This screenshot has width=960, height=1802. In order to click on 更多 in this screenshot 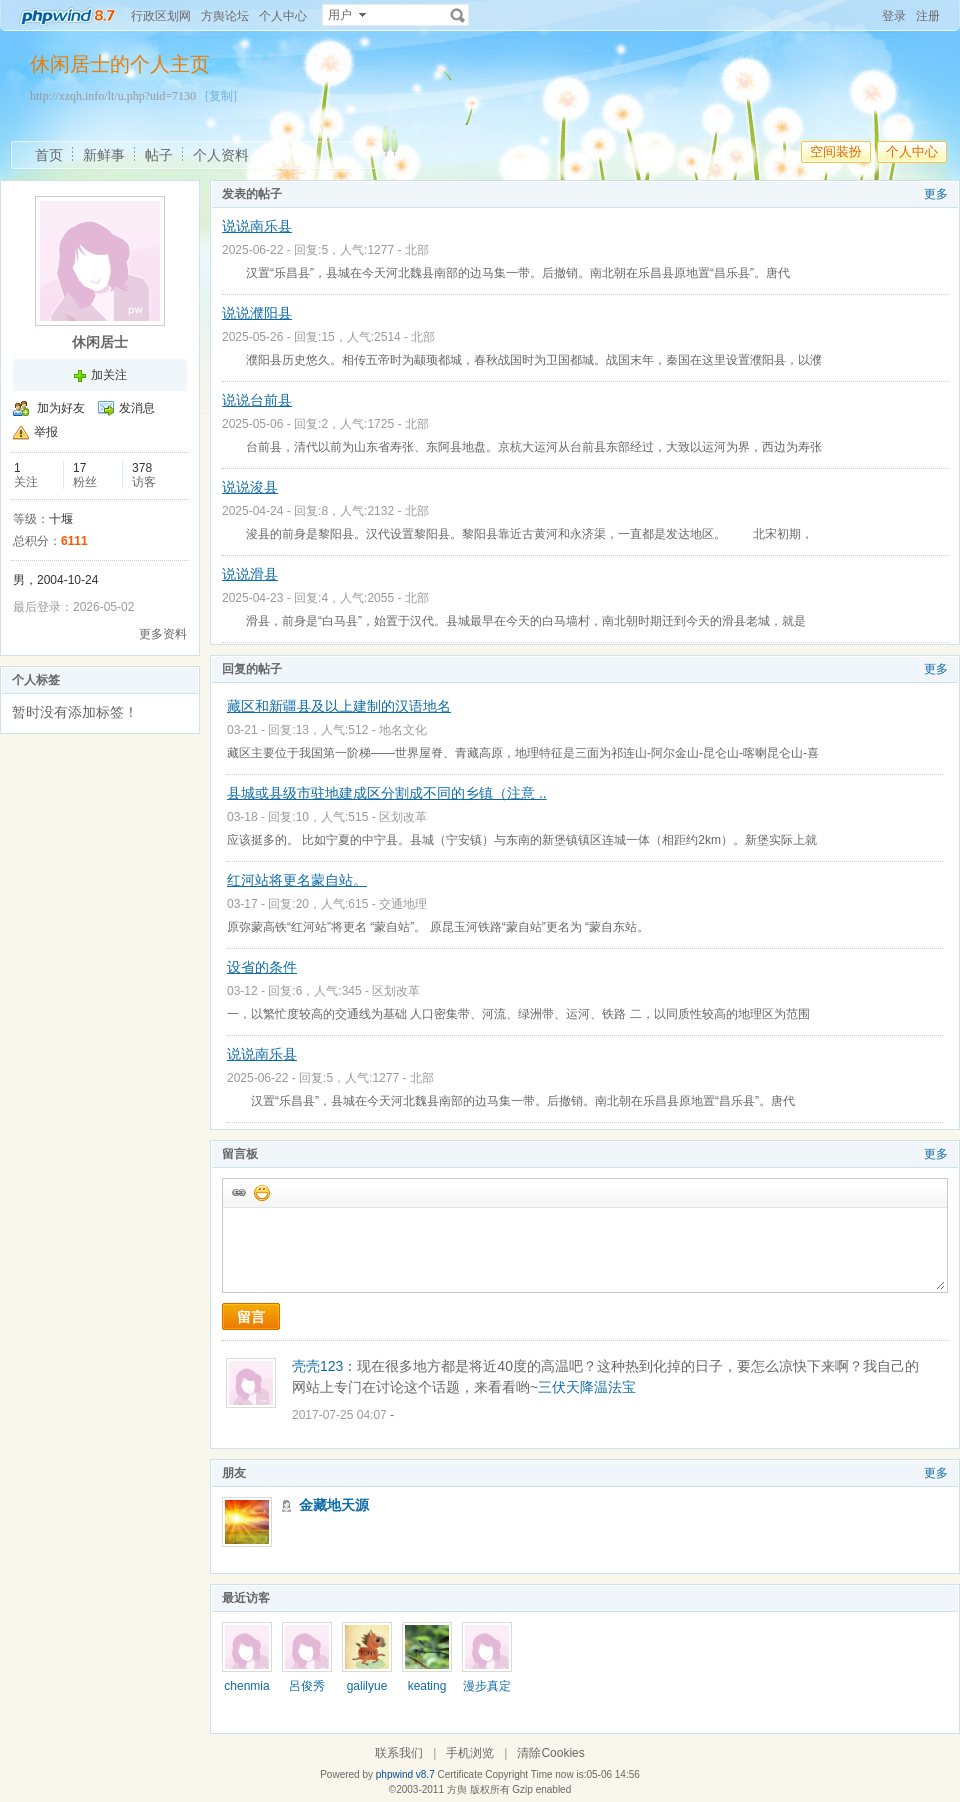, I will do `click(936, 194)`.